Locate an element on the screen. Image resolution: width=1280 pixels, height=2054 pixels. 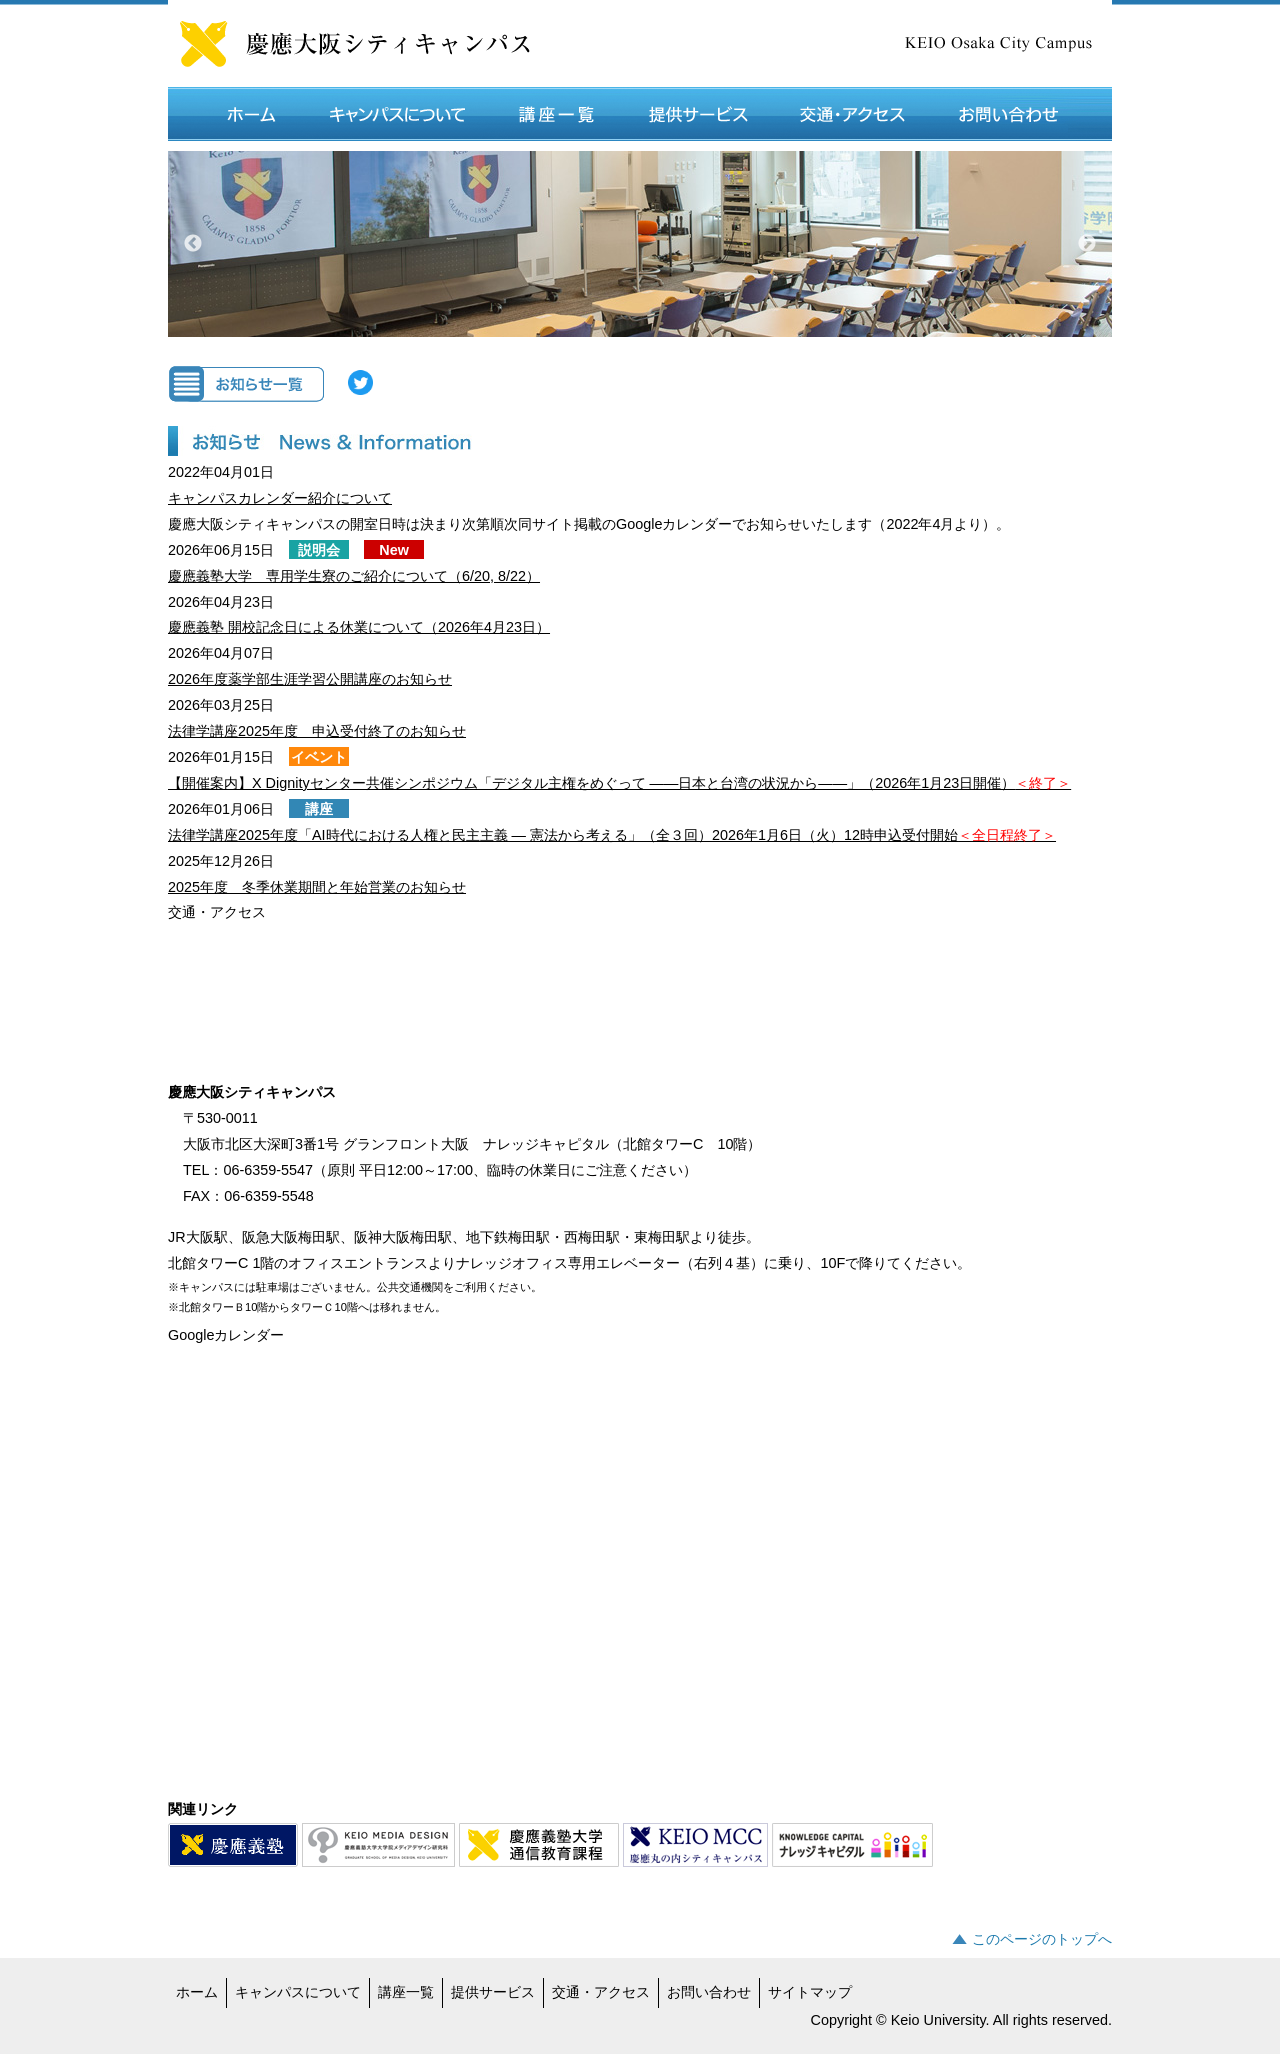
法律学講座2025年度 申込受付終了のお知らせ is located at coordinates (317, 731).